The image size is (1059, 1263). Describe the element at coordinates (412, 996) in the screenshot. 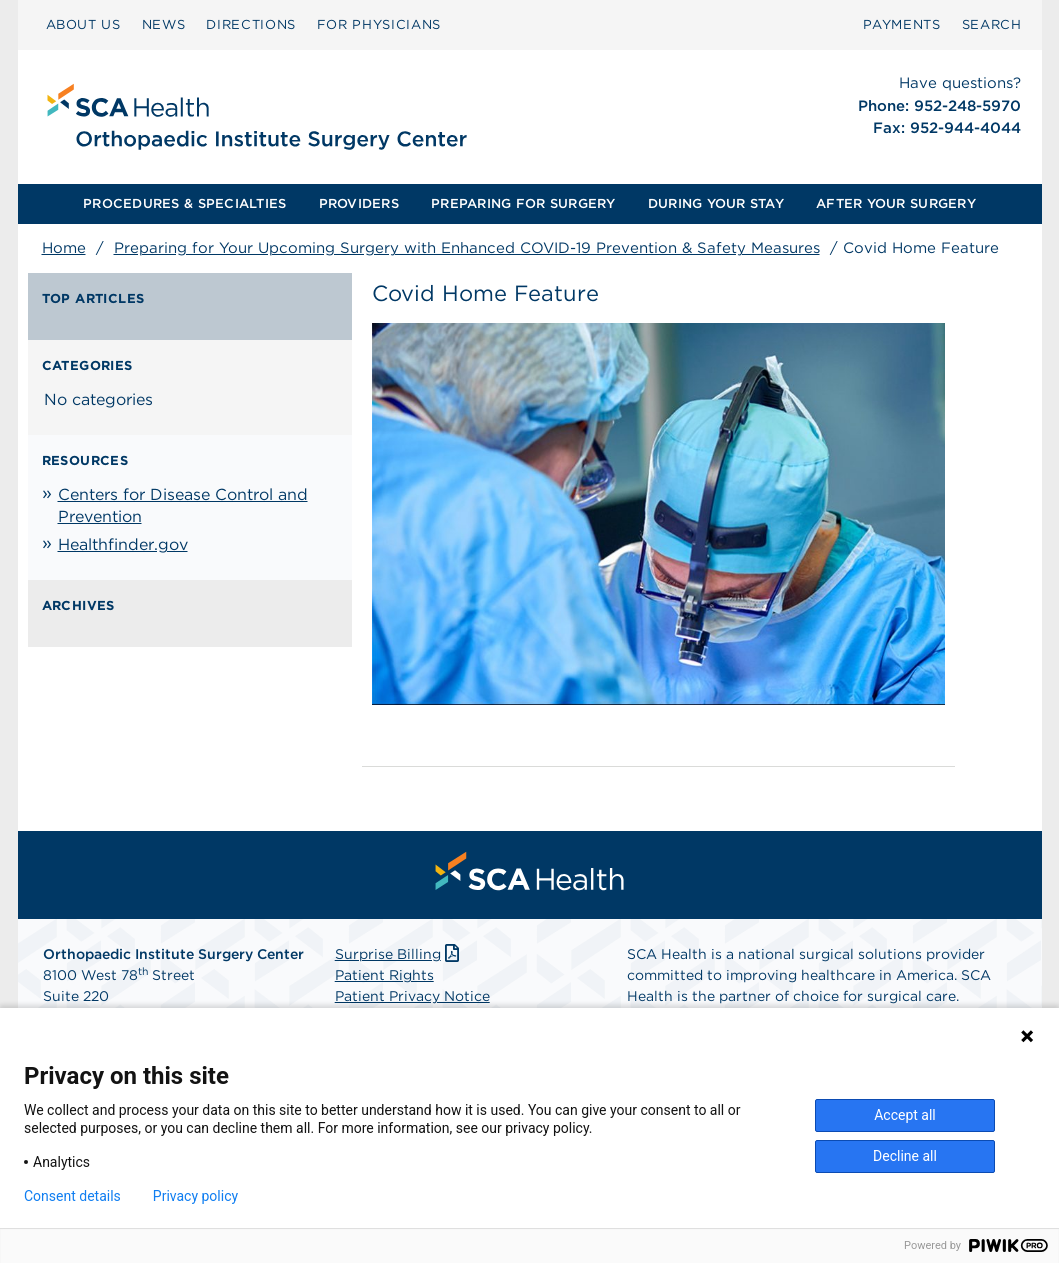

I see `Patient Privacy Notice` at that location.